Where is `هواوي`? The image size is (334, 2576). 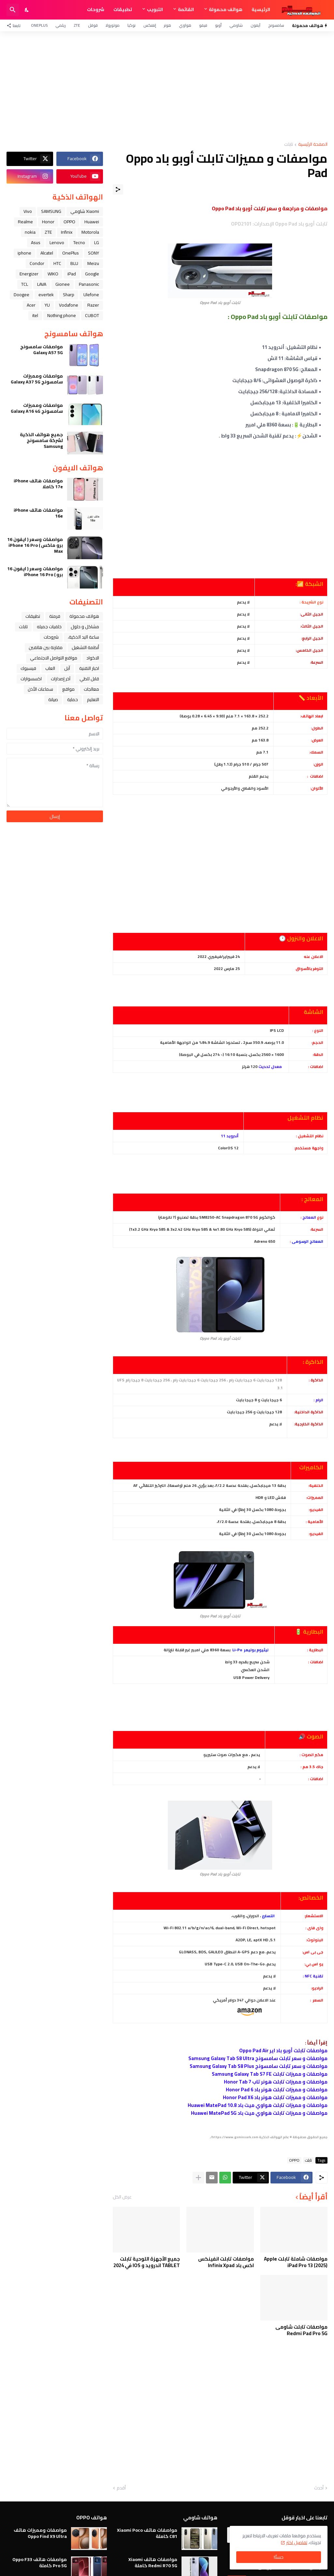 هواوي is located at coordinates (185, 25).